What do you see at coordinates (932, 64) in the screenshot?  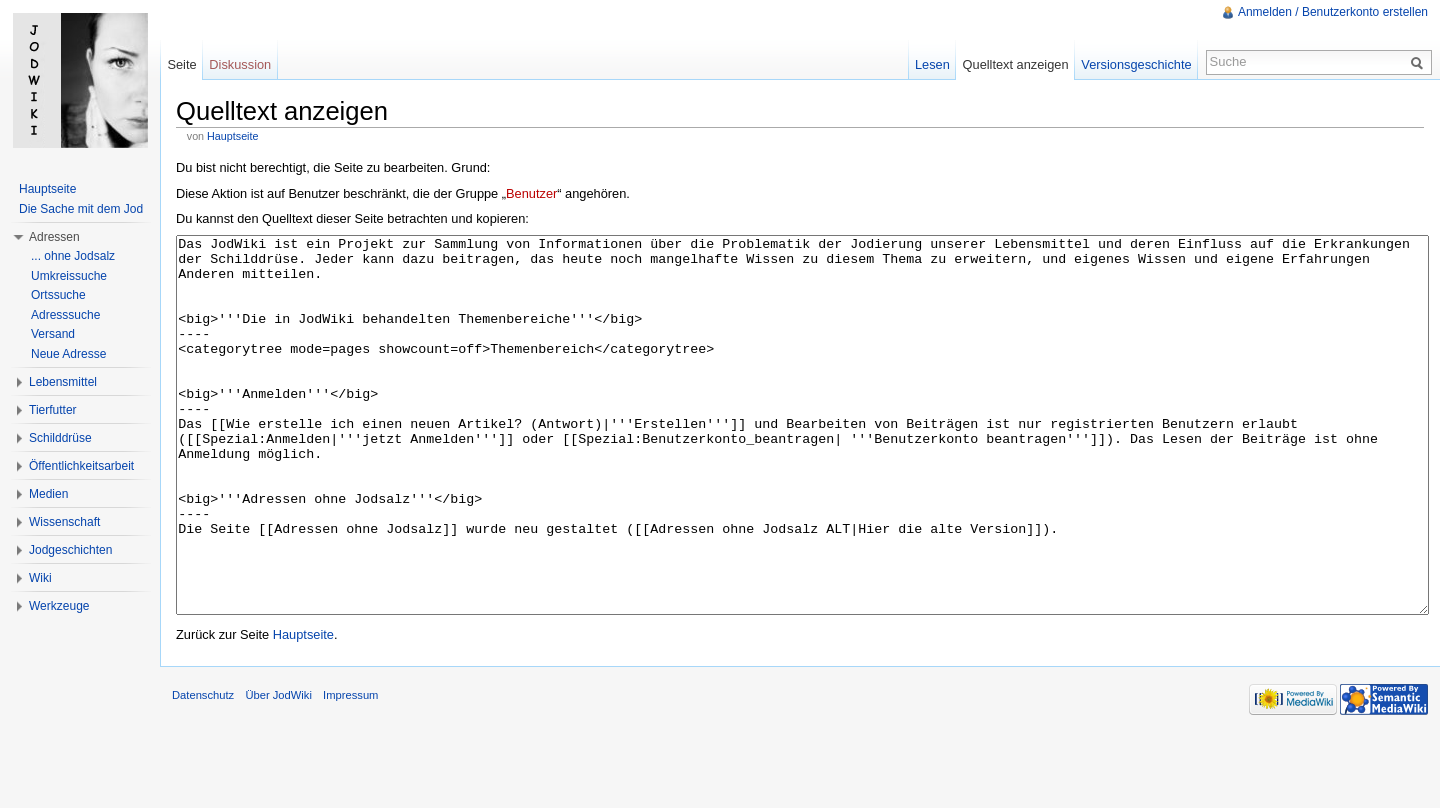 I see `Lesen` at bounding box center [932, 64].